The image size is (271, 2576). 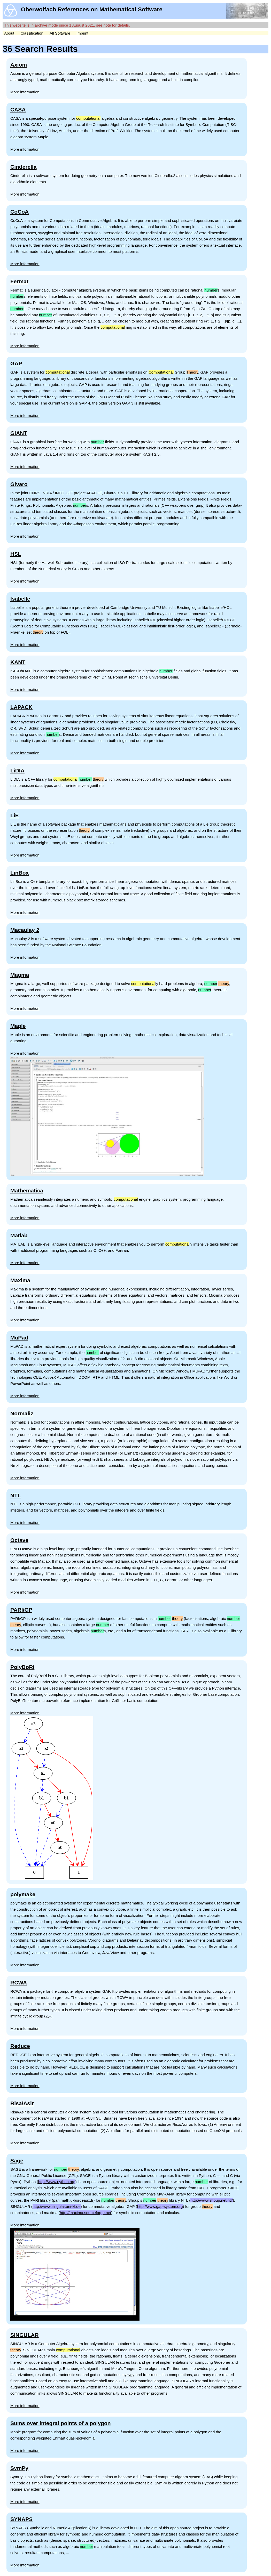 What do you see at coordinates (21, 2519) in the screenshot?
I see `SYNAPS` at bounding box center [21, 2519].